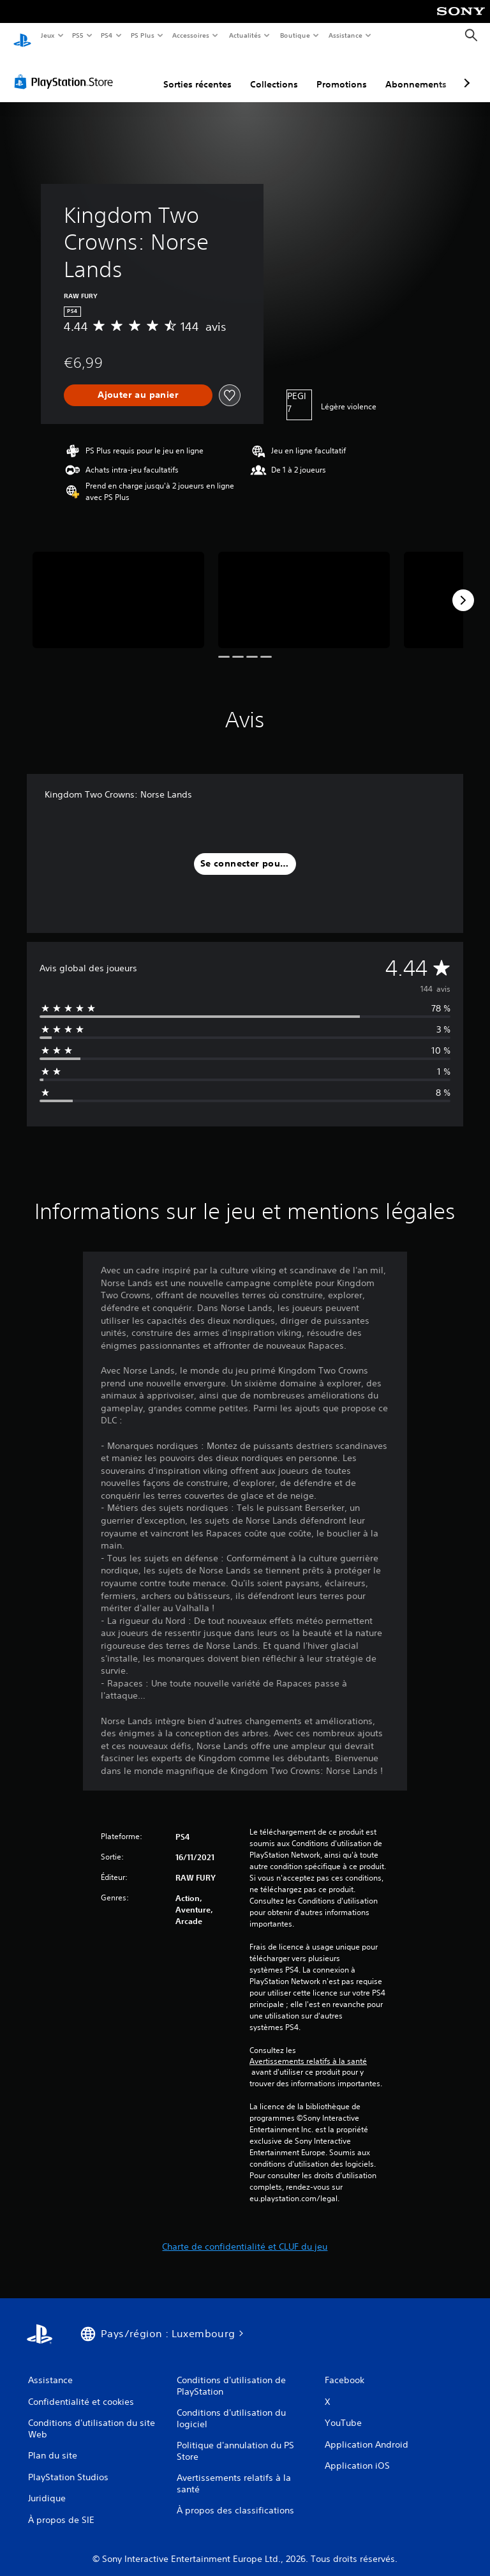 Image resolution: width=490 pixels, height=2576 pixels. I want to click on Actualités, so click(244, 35).